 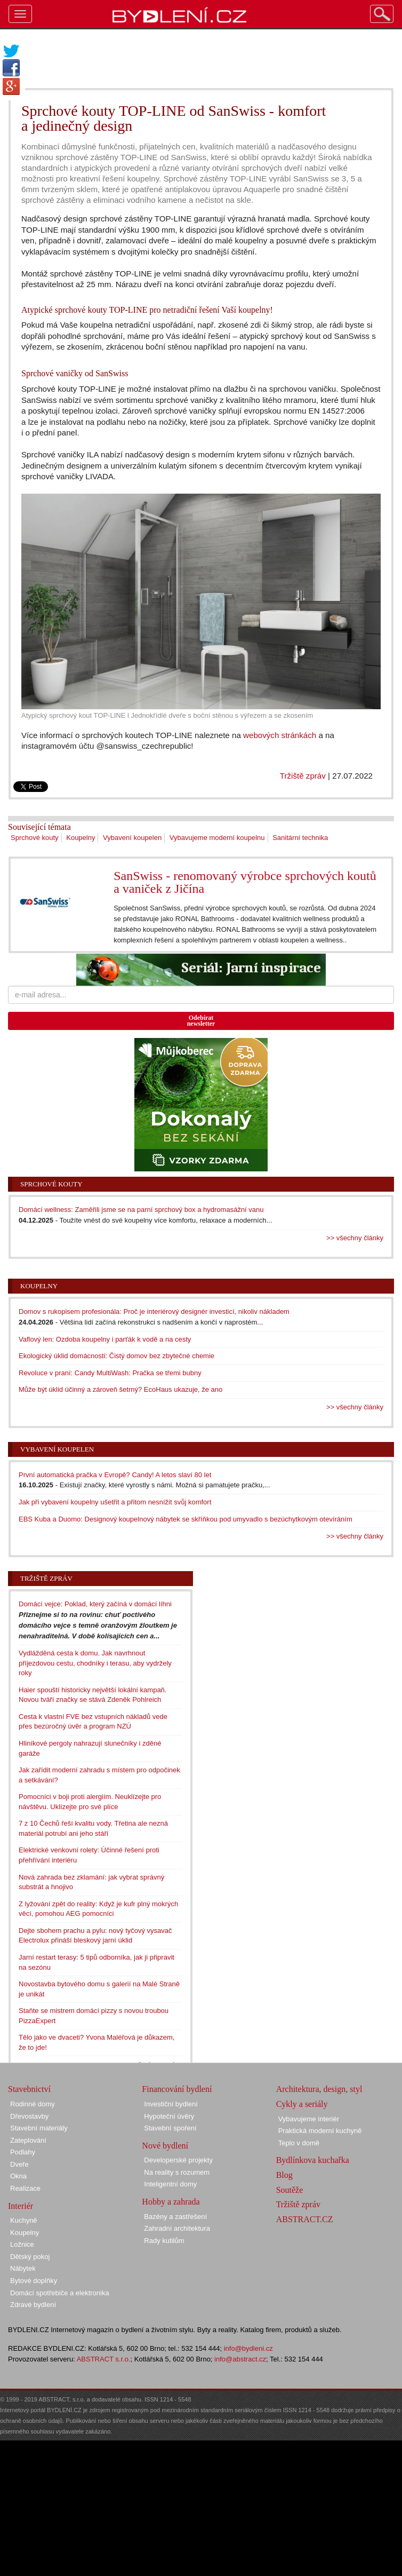 What do you see at coordinates (115, 1475) in the screenshot?
I see `První automatická pračka v Evropě? Candy! A letos slaví 80 let` at bounding box center [115, 1475].